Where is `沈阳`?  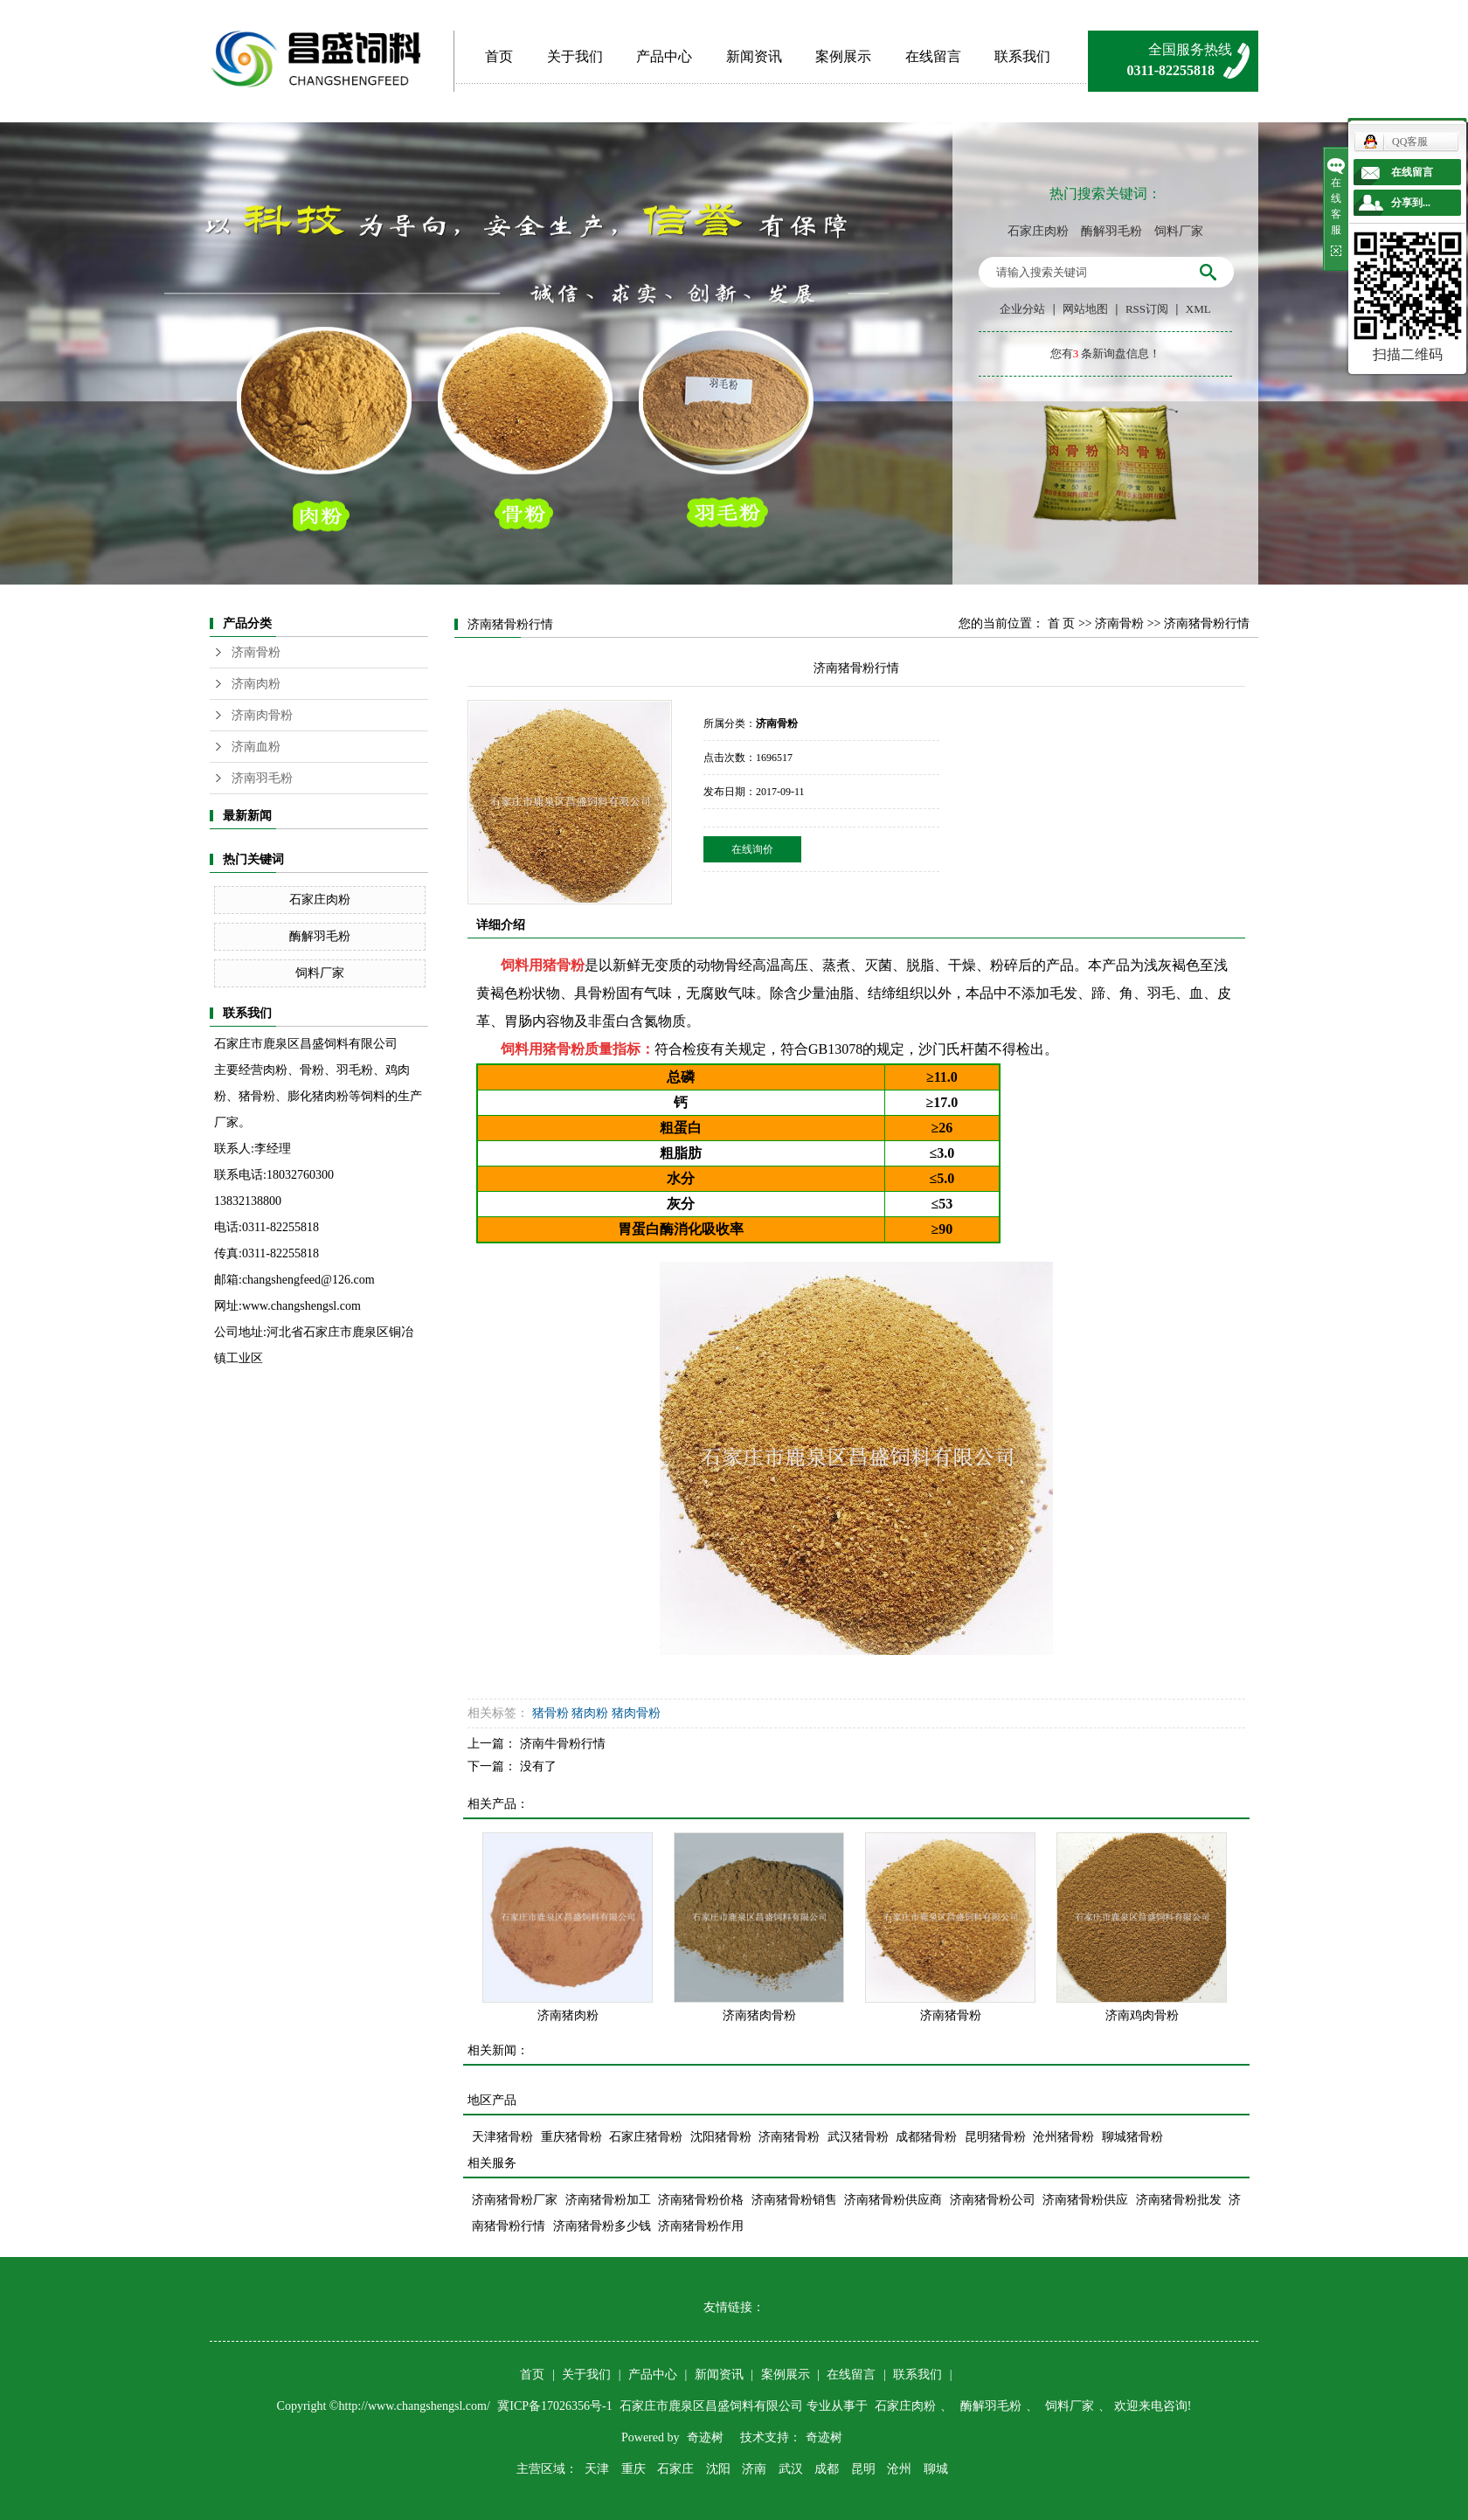
沈阳 is located at coordinates (718, 2468).